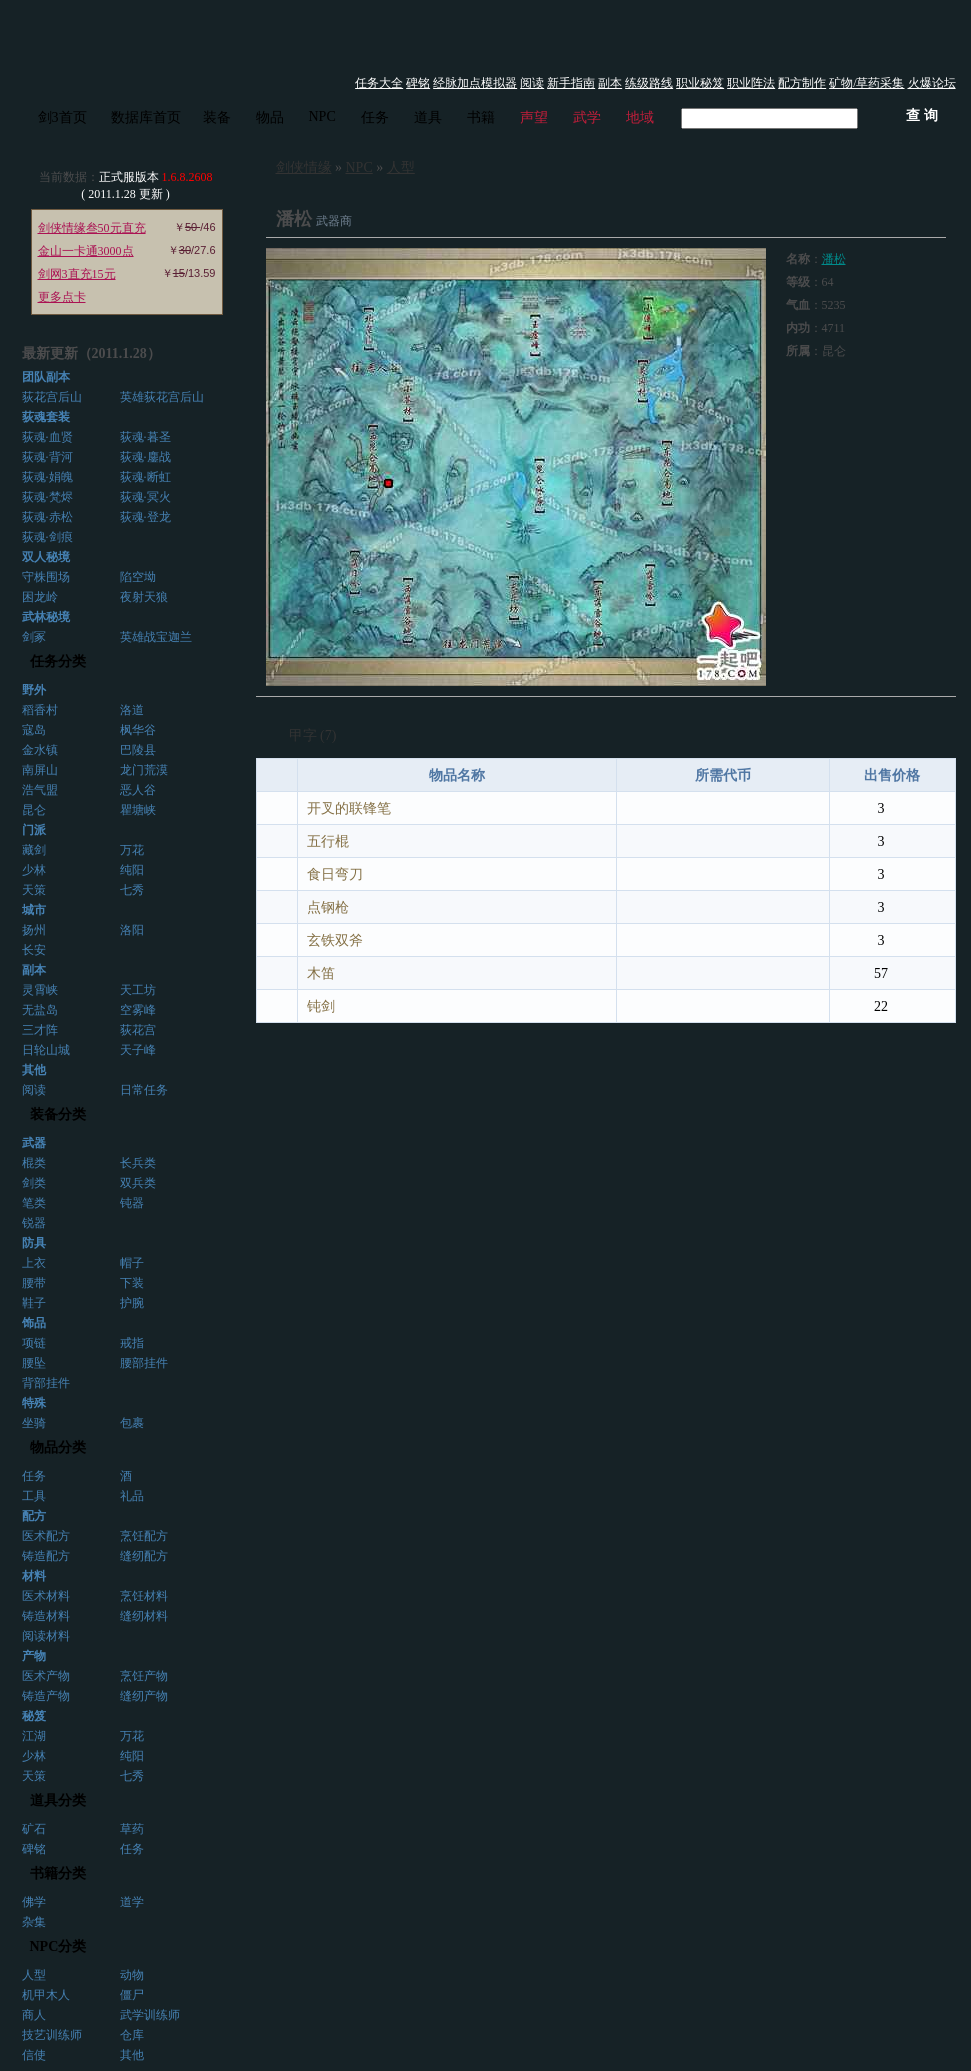 This screenshot has width=971, height=2071. What do you see at coordinates (58, 661) in the screenshot?
I see `任务分类` at bounding box center [58, 661].